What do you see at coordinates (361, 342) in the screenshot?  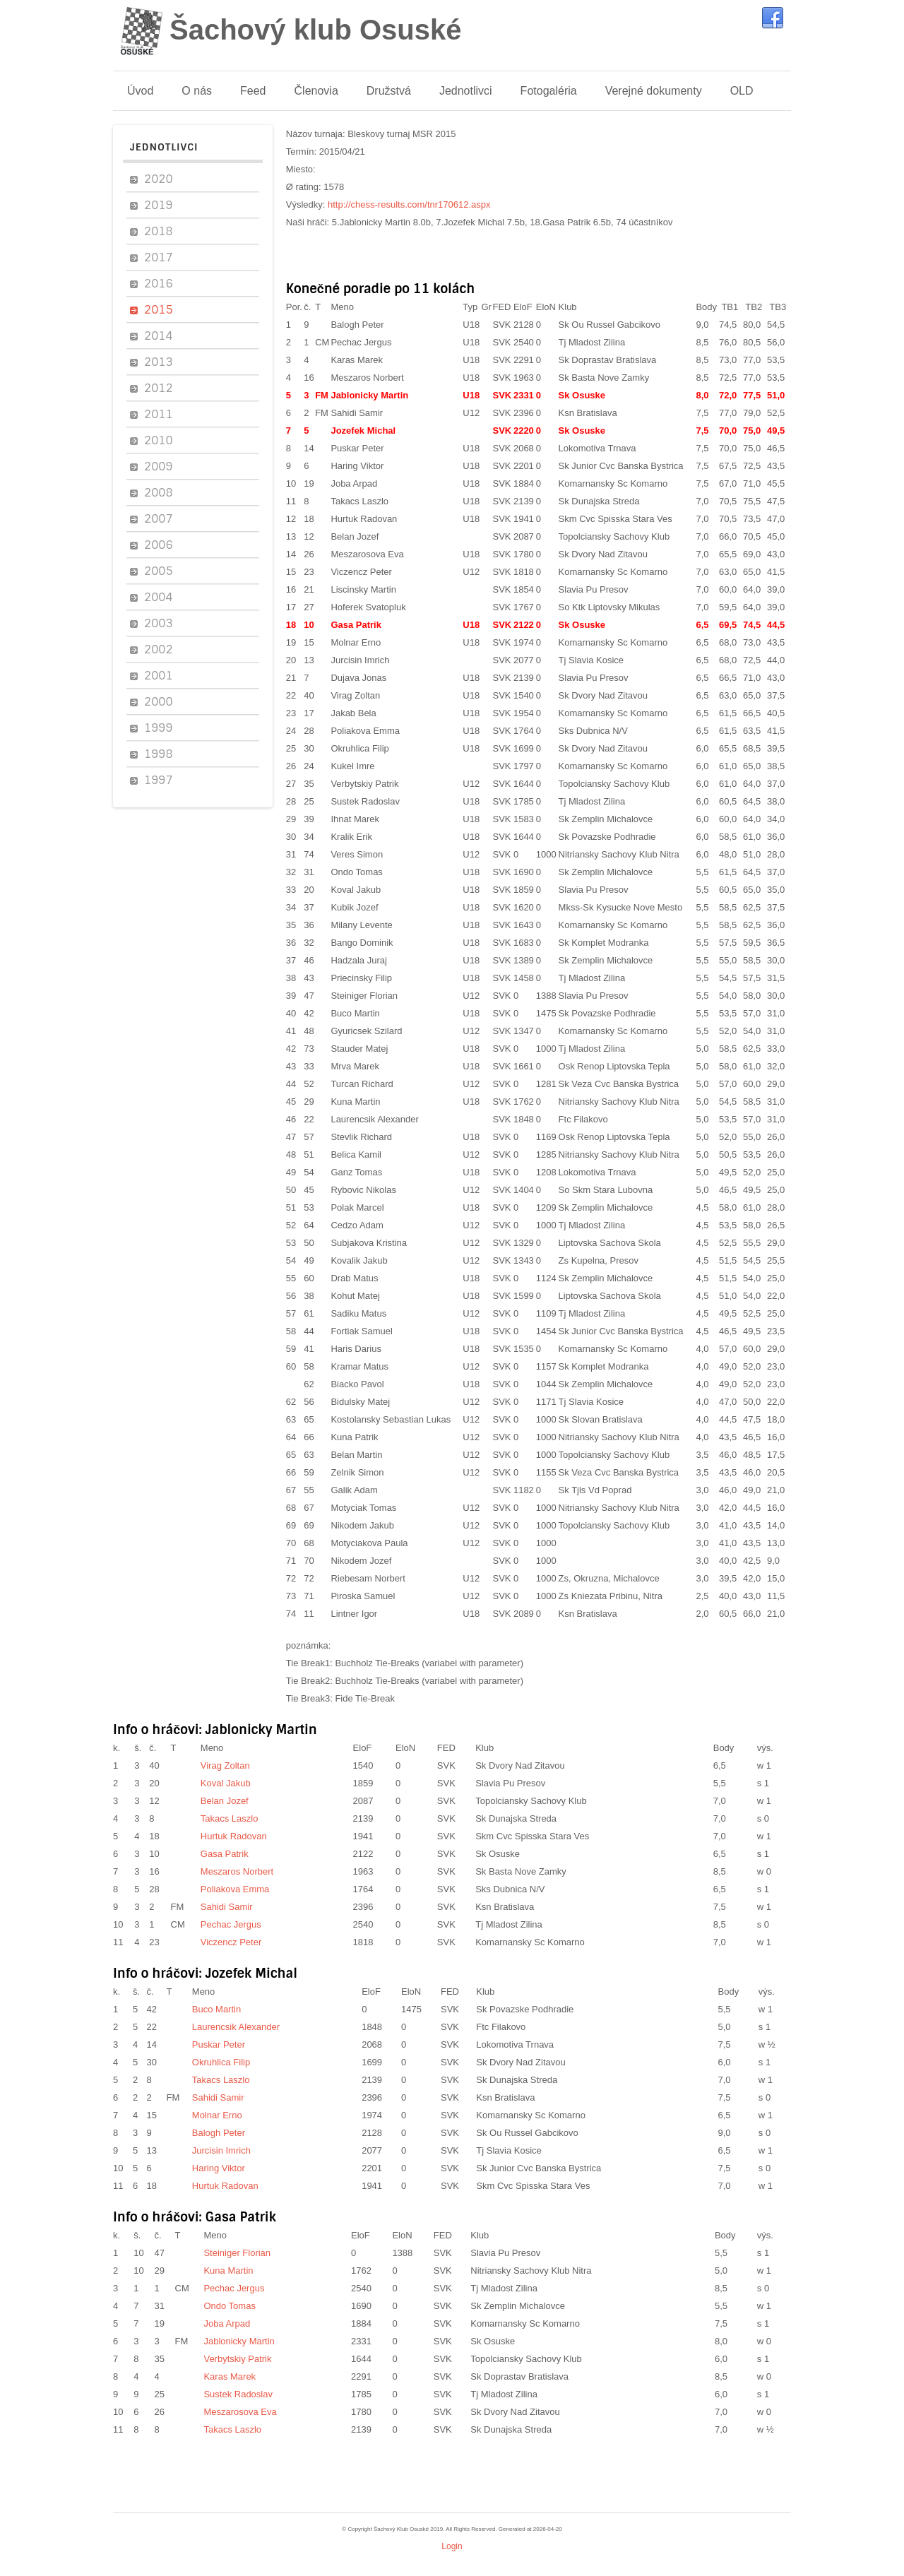 I see `Pechac Jergus` at bounding box center [361, 342].